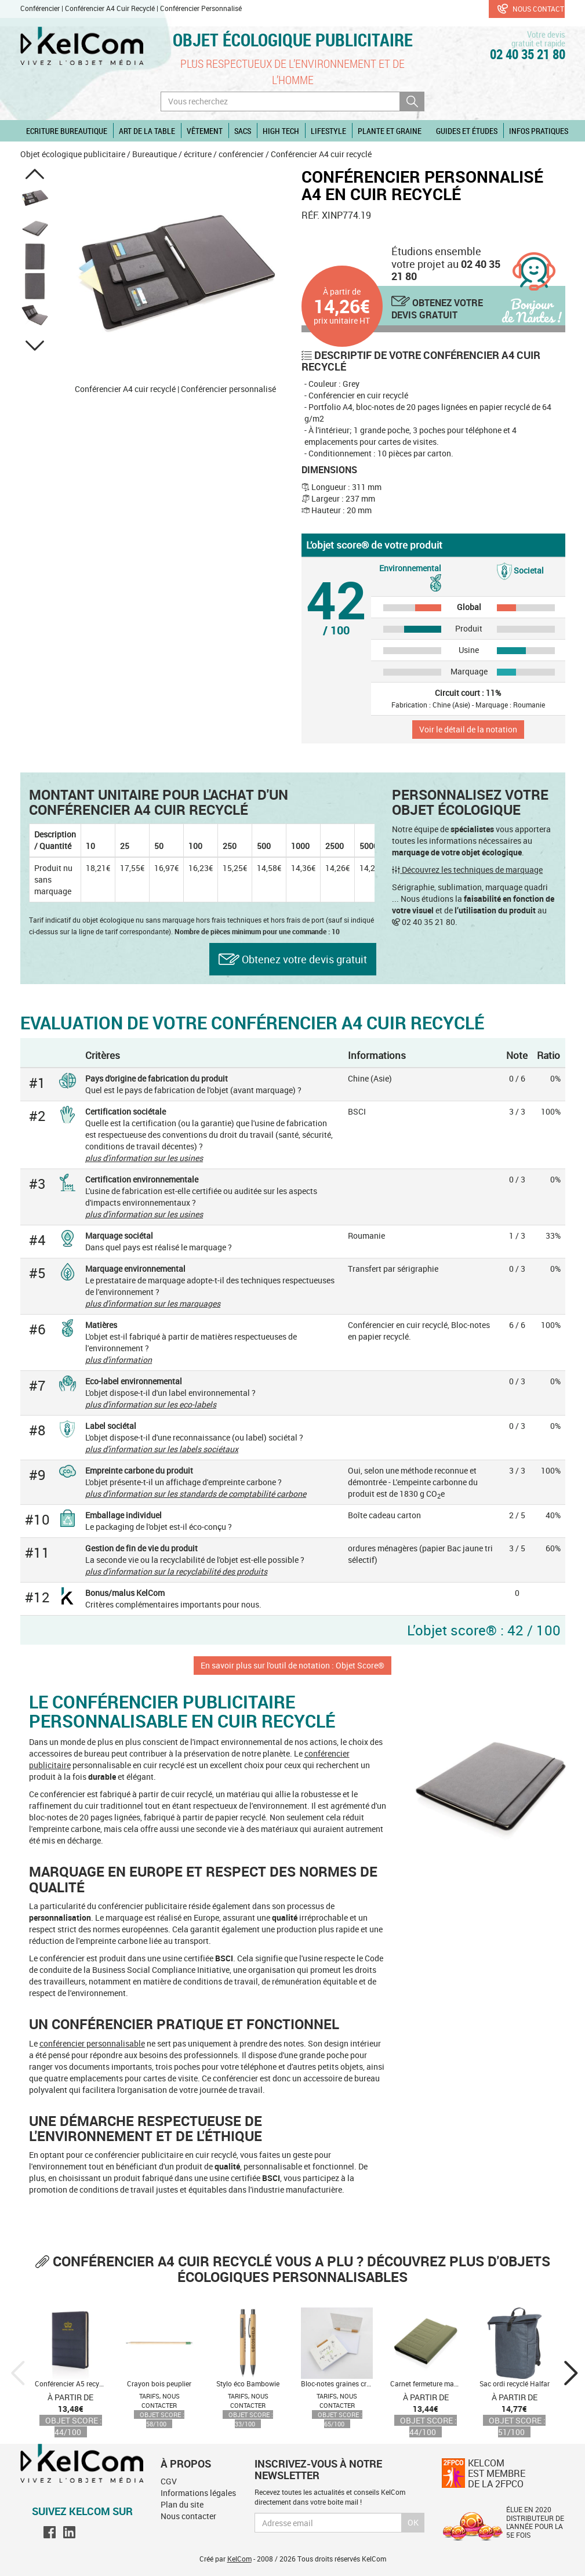  I want to click on plus d'information sur les standards de comptabilité carbone, so click(195, 1493).